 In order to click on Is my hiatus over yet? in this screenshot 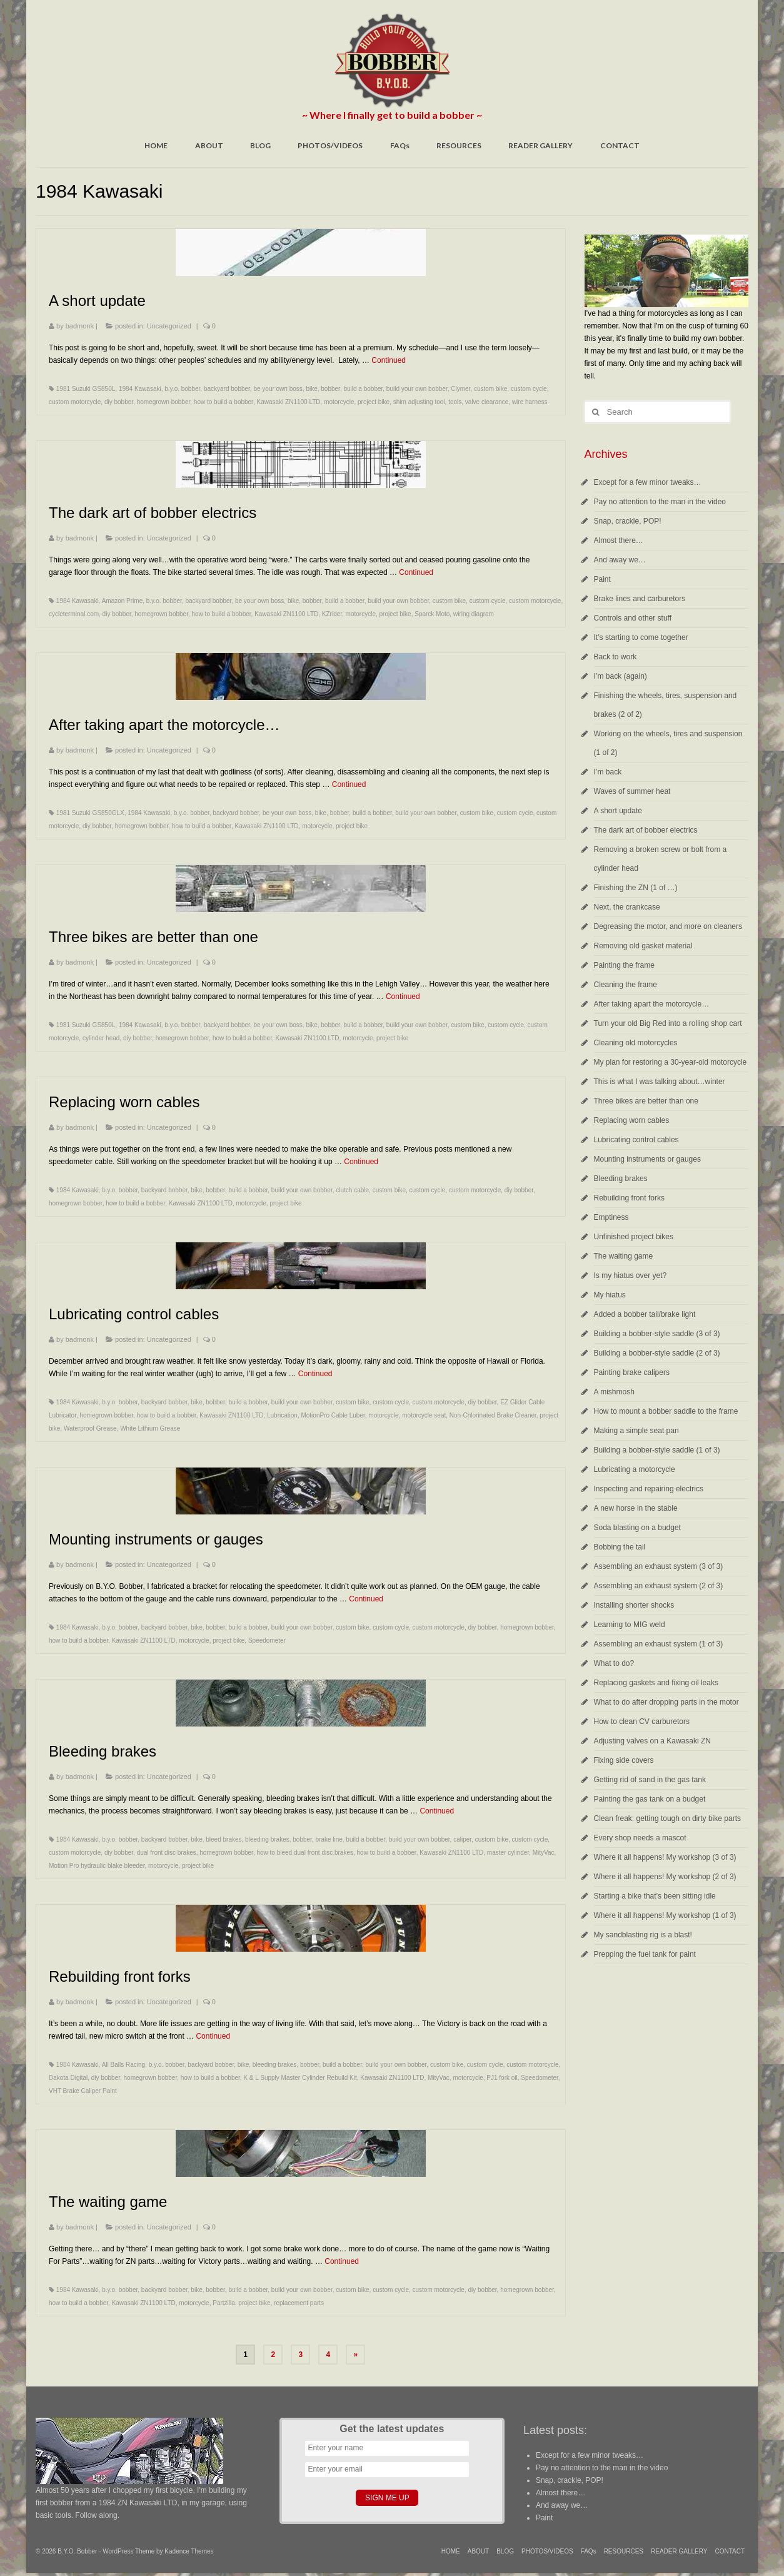, I will do `click(630, 1275)`.